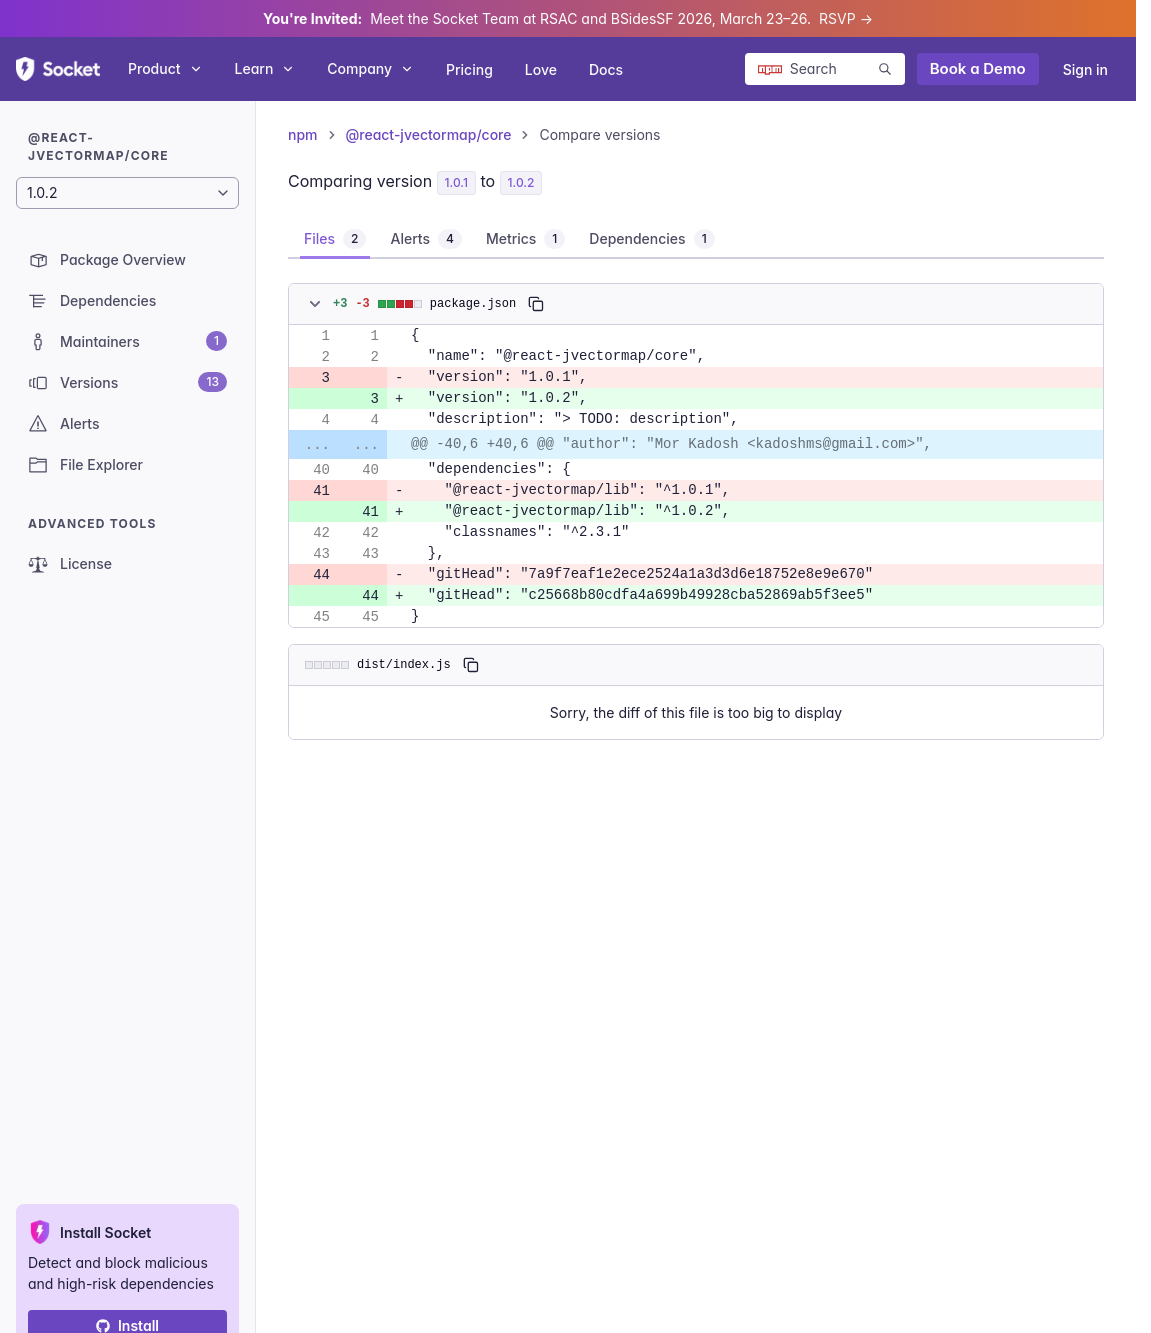  Describe the element at coordinates (429, 134) in the screenshot. I see `@react-jvectormap/core` at that location.